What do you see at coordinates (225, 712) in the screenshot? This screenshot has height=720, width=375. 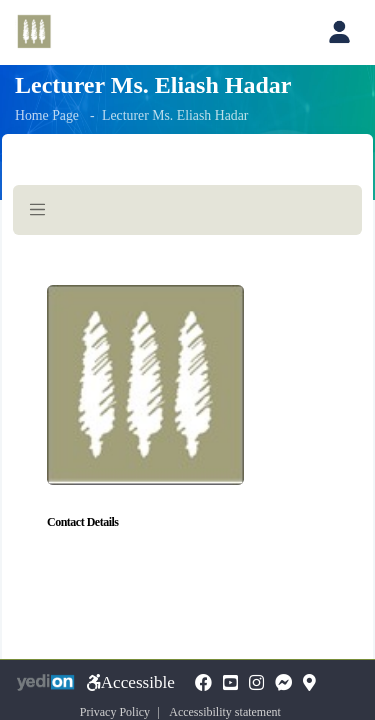 I see `Accessibility statement [Accessibility statement opens a new tab]` at bounding box center [225, 712].